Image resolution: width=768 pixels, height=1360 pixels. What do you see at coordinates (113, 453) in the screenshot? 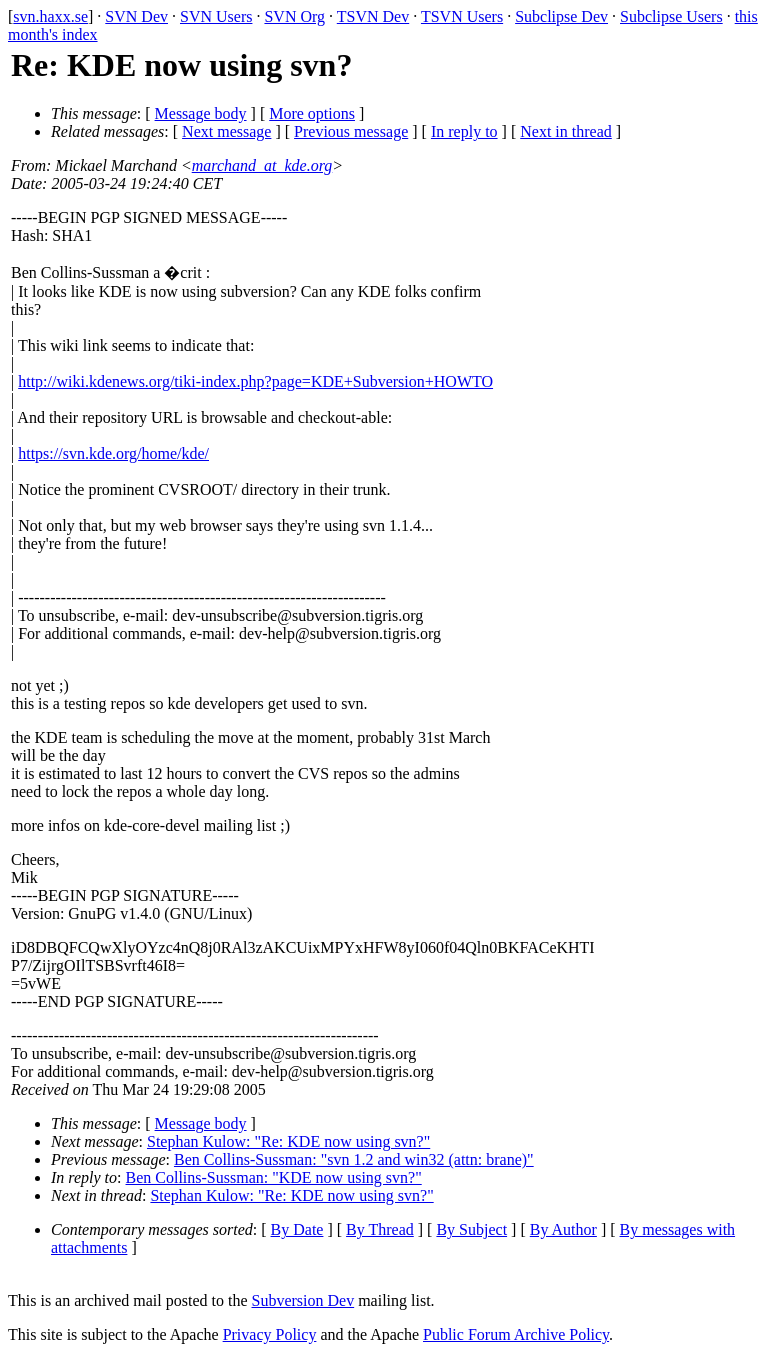
I see `https://svn.kde.org/home/kde/` at bounding box center [113, 453].